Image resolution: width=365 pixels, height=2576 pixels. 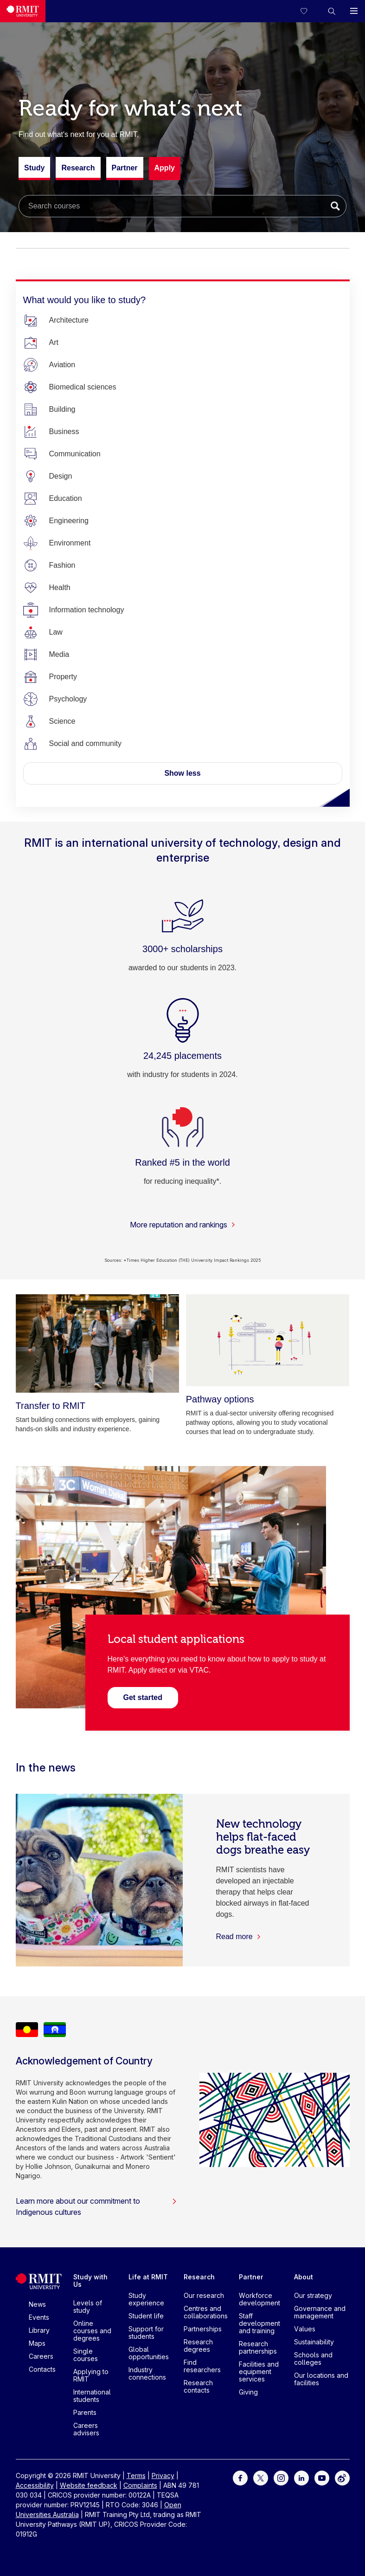 What do you see at coordinates (86, 2429) in the screenshot?
I see `Careers advisers` at bounding box center [86, 2429].